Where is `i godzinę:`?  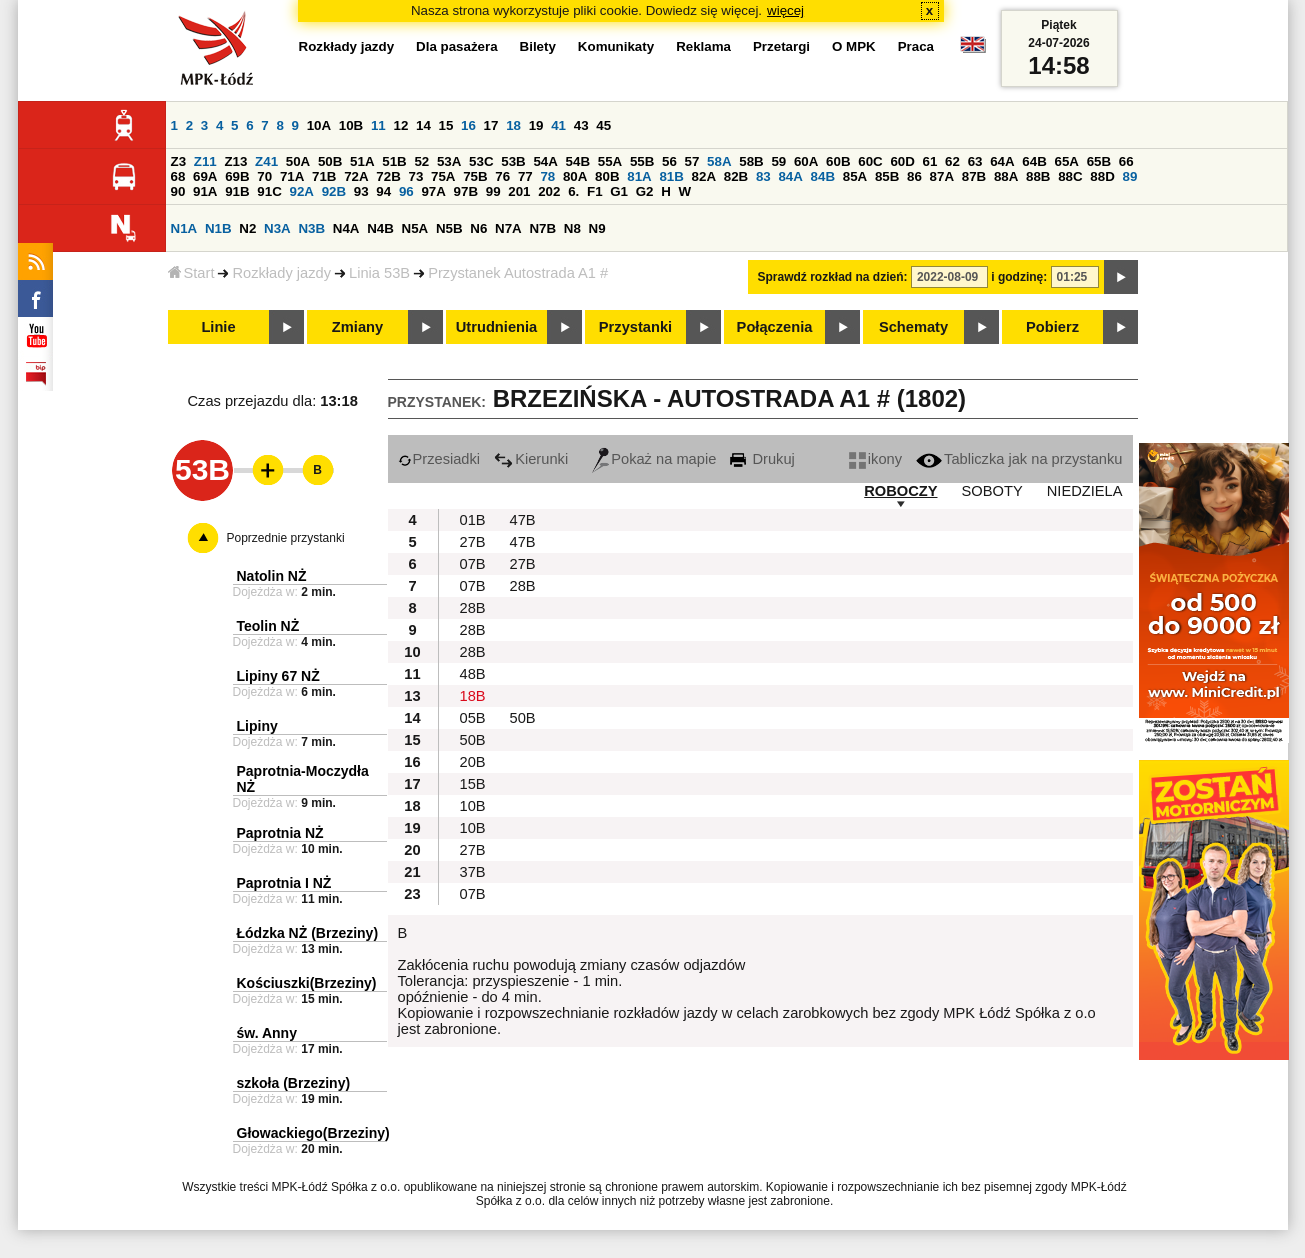
i godzinę: is located at coordinates (1019, 277).